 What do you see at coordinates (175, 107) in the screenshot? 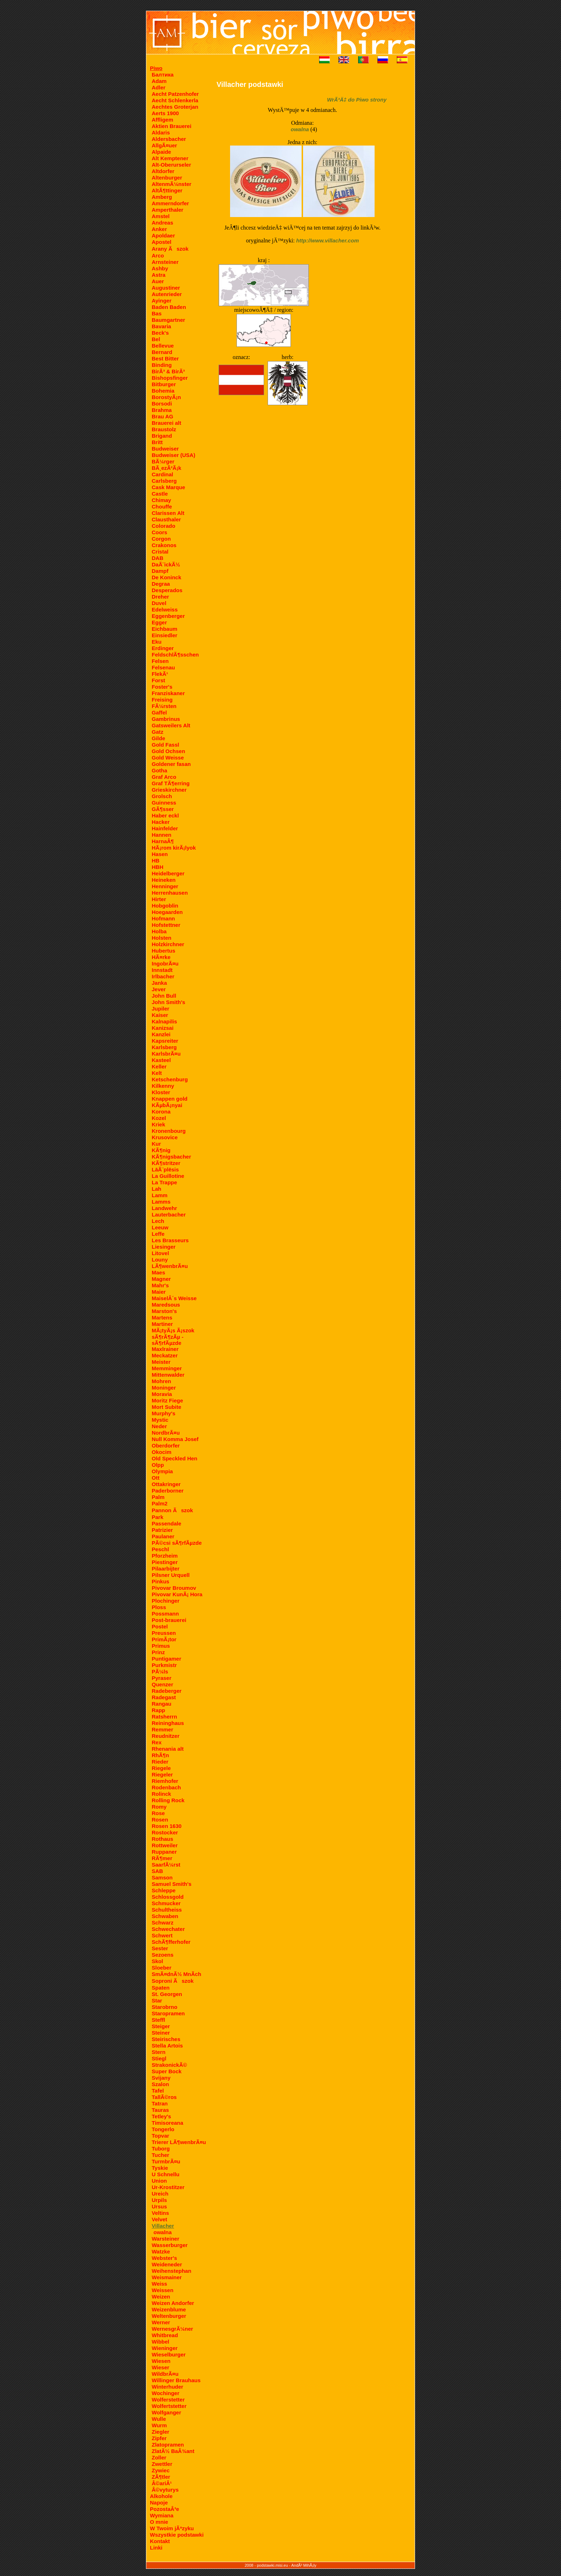
I see `Aechtes Groterjan` at bounding box center [175, 107].